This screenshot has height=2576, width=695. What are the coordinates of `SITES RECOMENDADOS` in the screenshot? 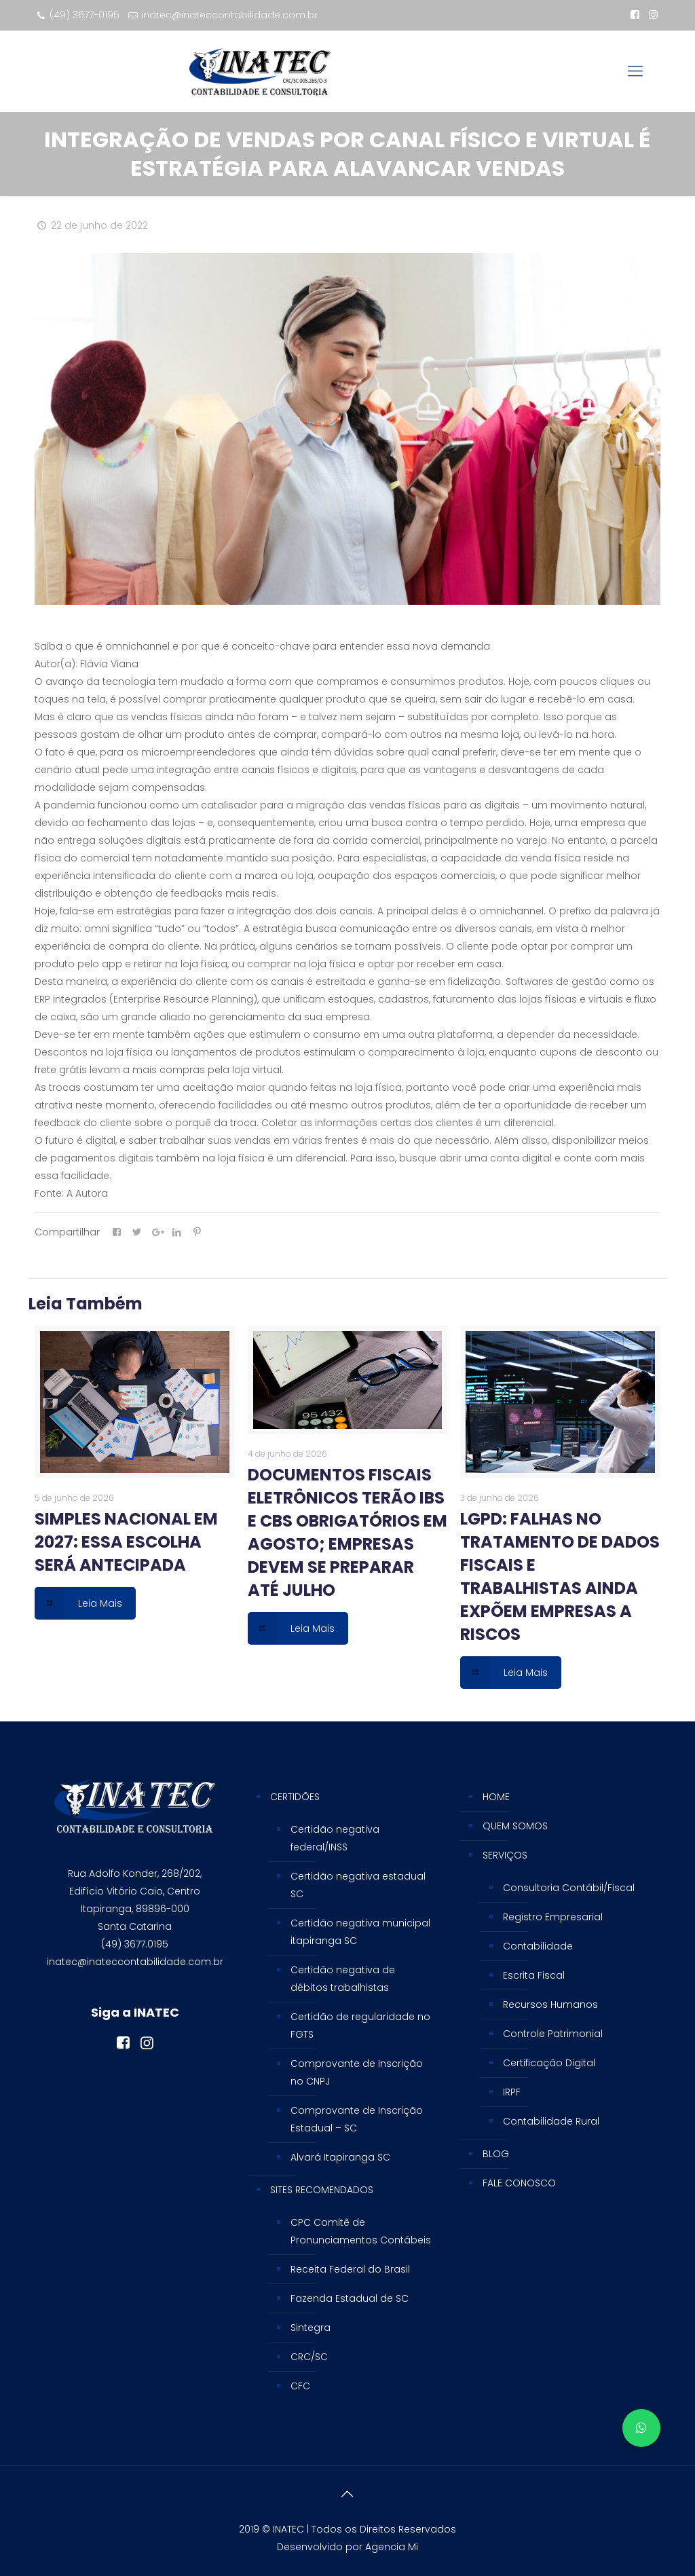 It's located at (321, 2190).